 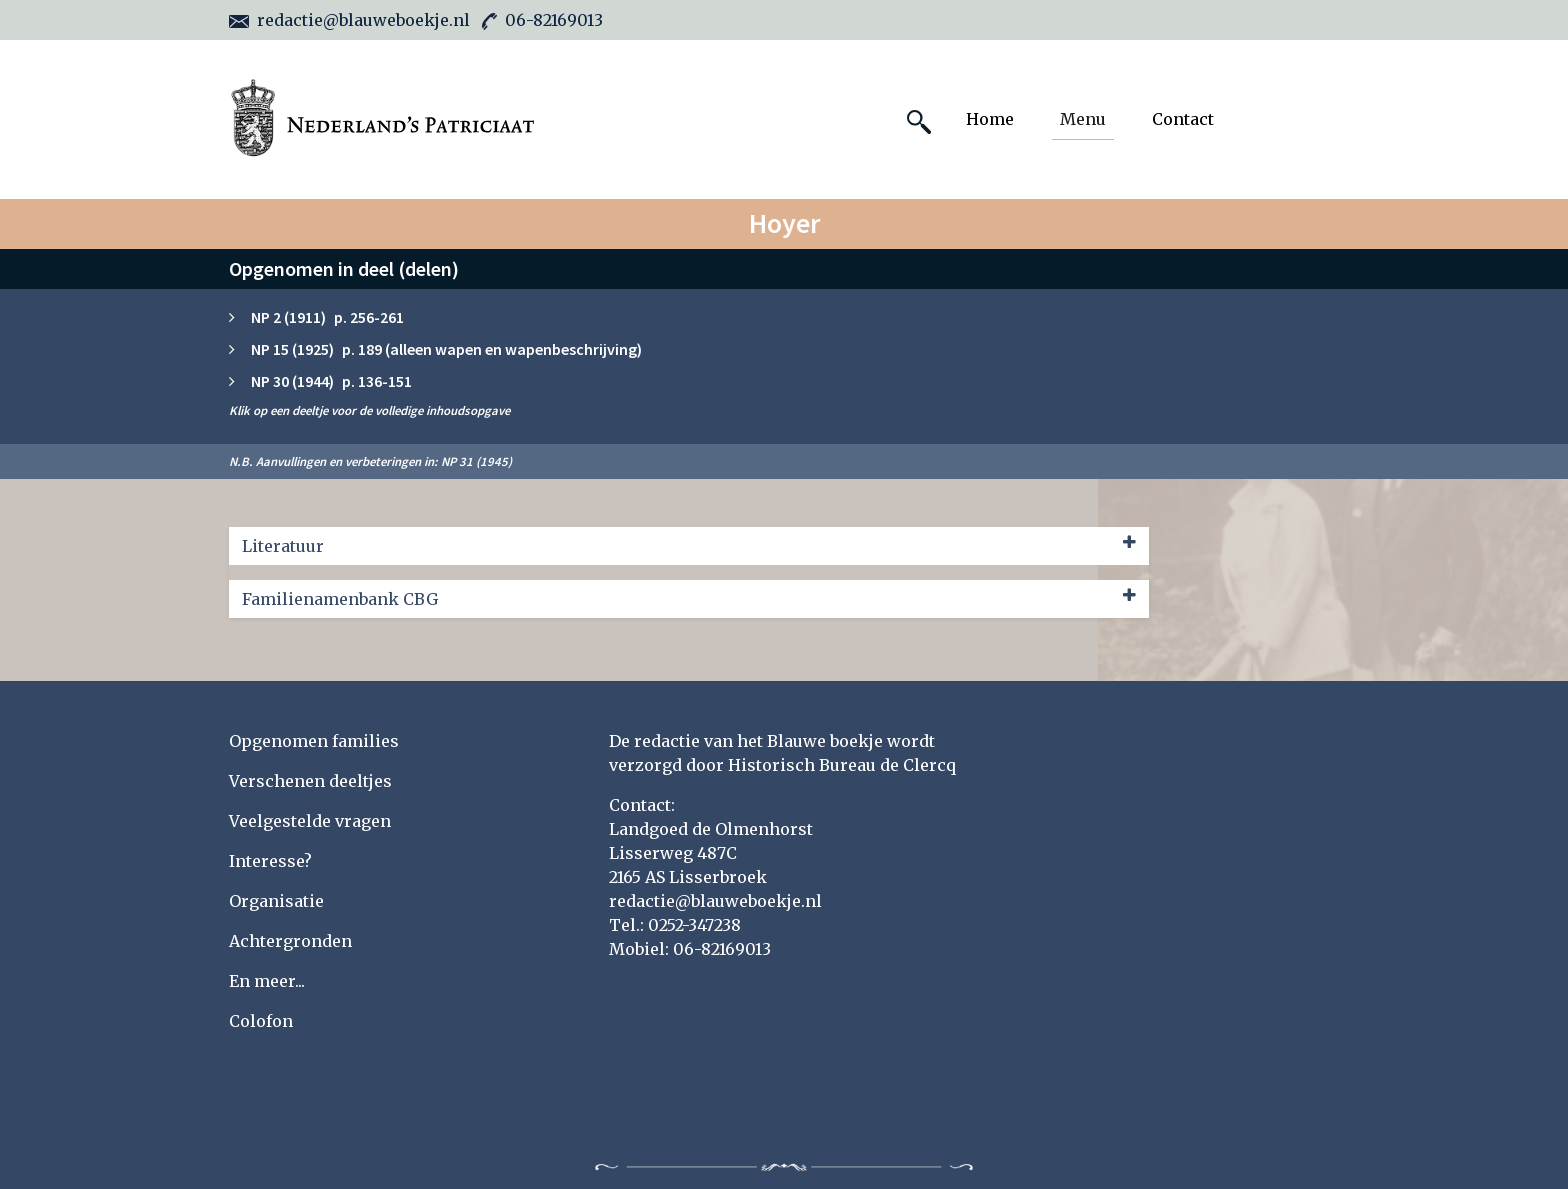 What do you see at coordinates (310, 781) in the screenshot?
I see `Verschenen deeltjes` at bounding box center [310, 781].